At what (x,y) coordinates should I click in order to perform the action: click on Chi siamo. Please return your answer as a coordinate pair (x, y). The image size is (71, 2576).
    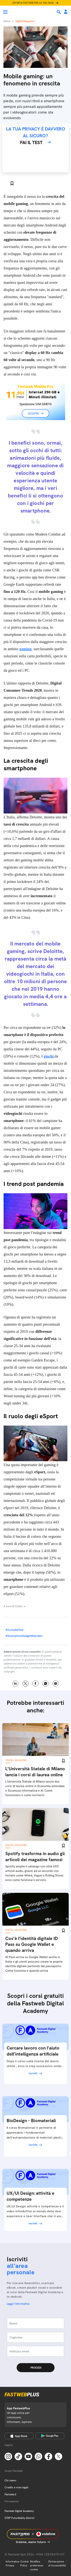
    Looking at the image, I should click on (10, 2480).